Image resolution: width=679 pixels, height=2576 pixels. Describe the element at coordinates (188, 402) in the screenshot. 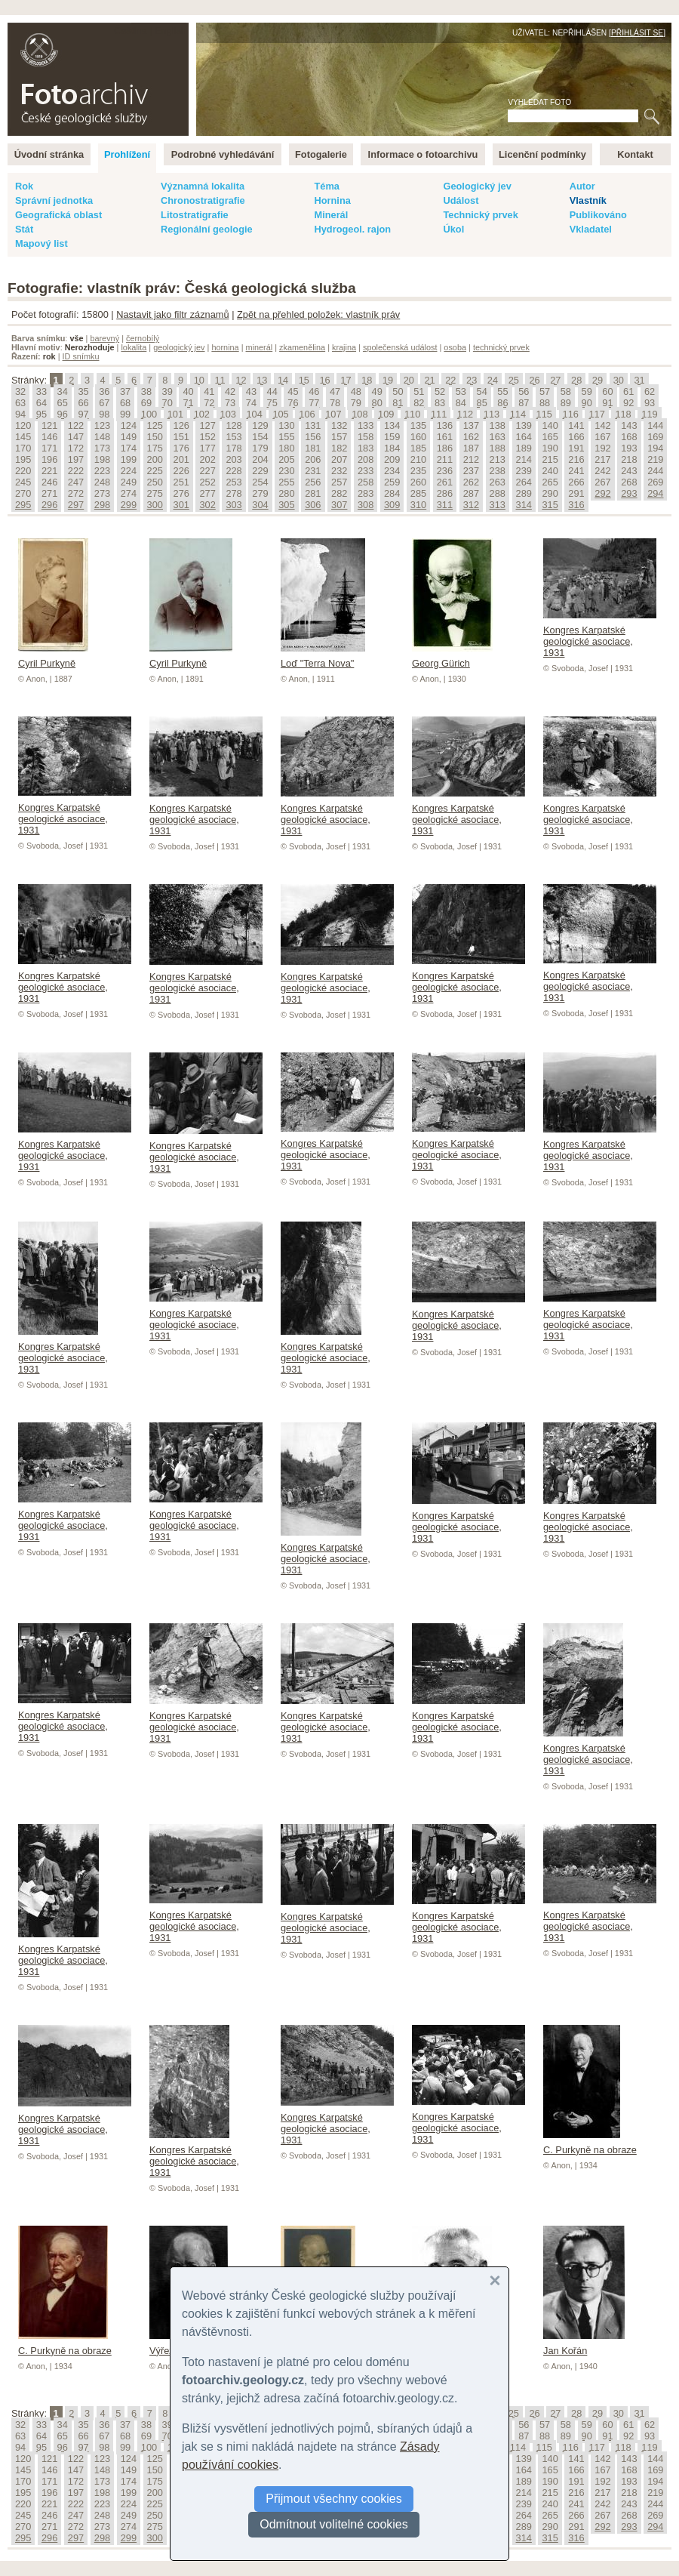

I see `71` at that location.